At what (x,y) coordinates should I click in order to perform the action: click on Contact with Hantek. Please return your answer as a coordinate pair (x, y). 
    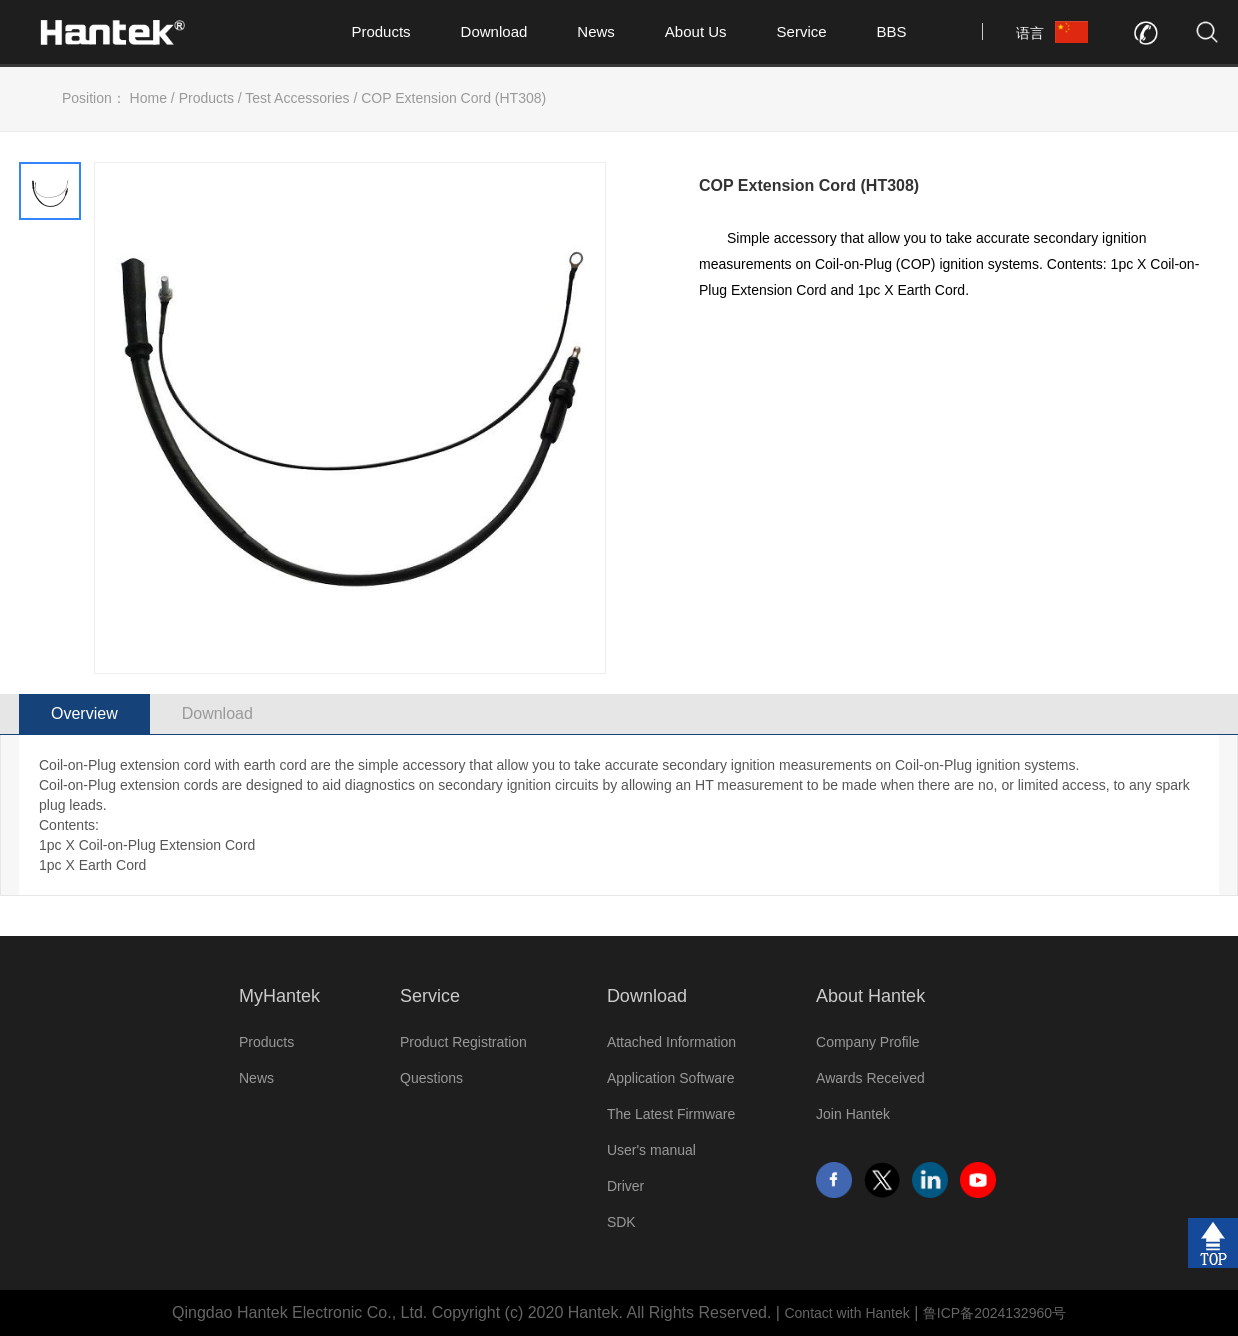
    Looking at the image, I should click on (846, 1313).